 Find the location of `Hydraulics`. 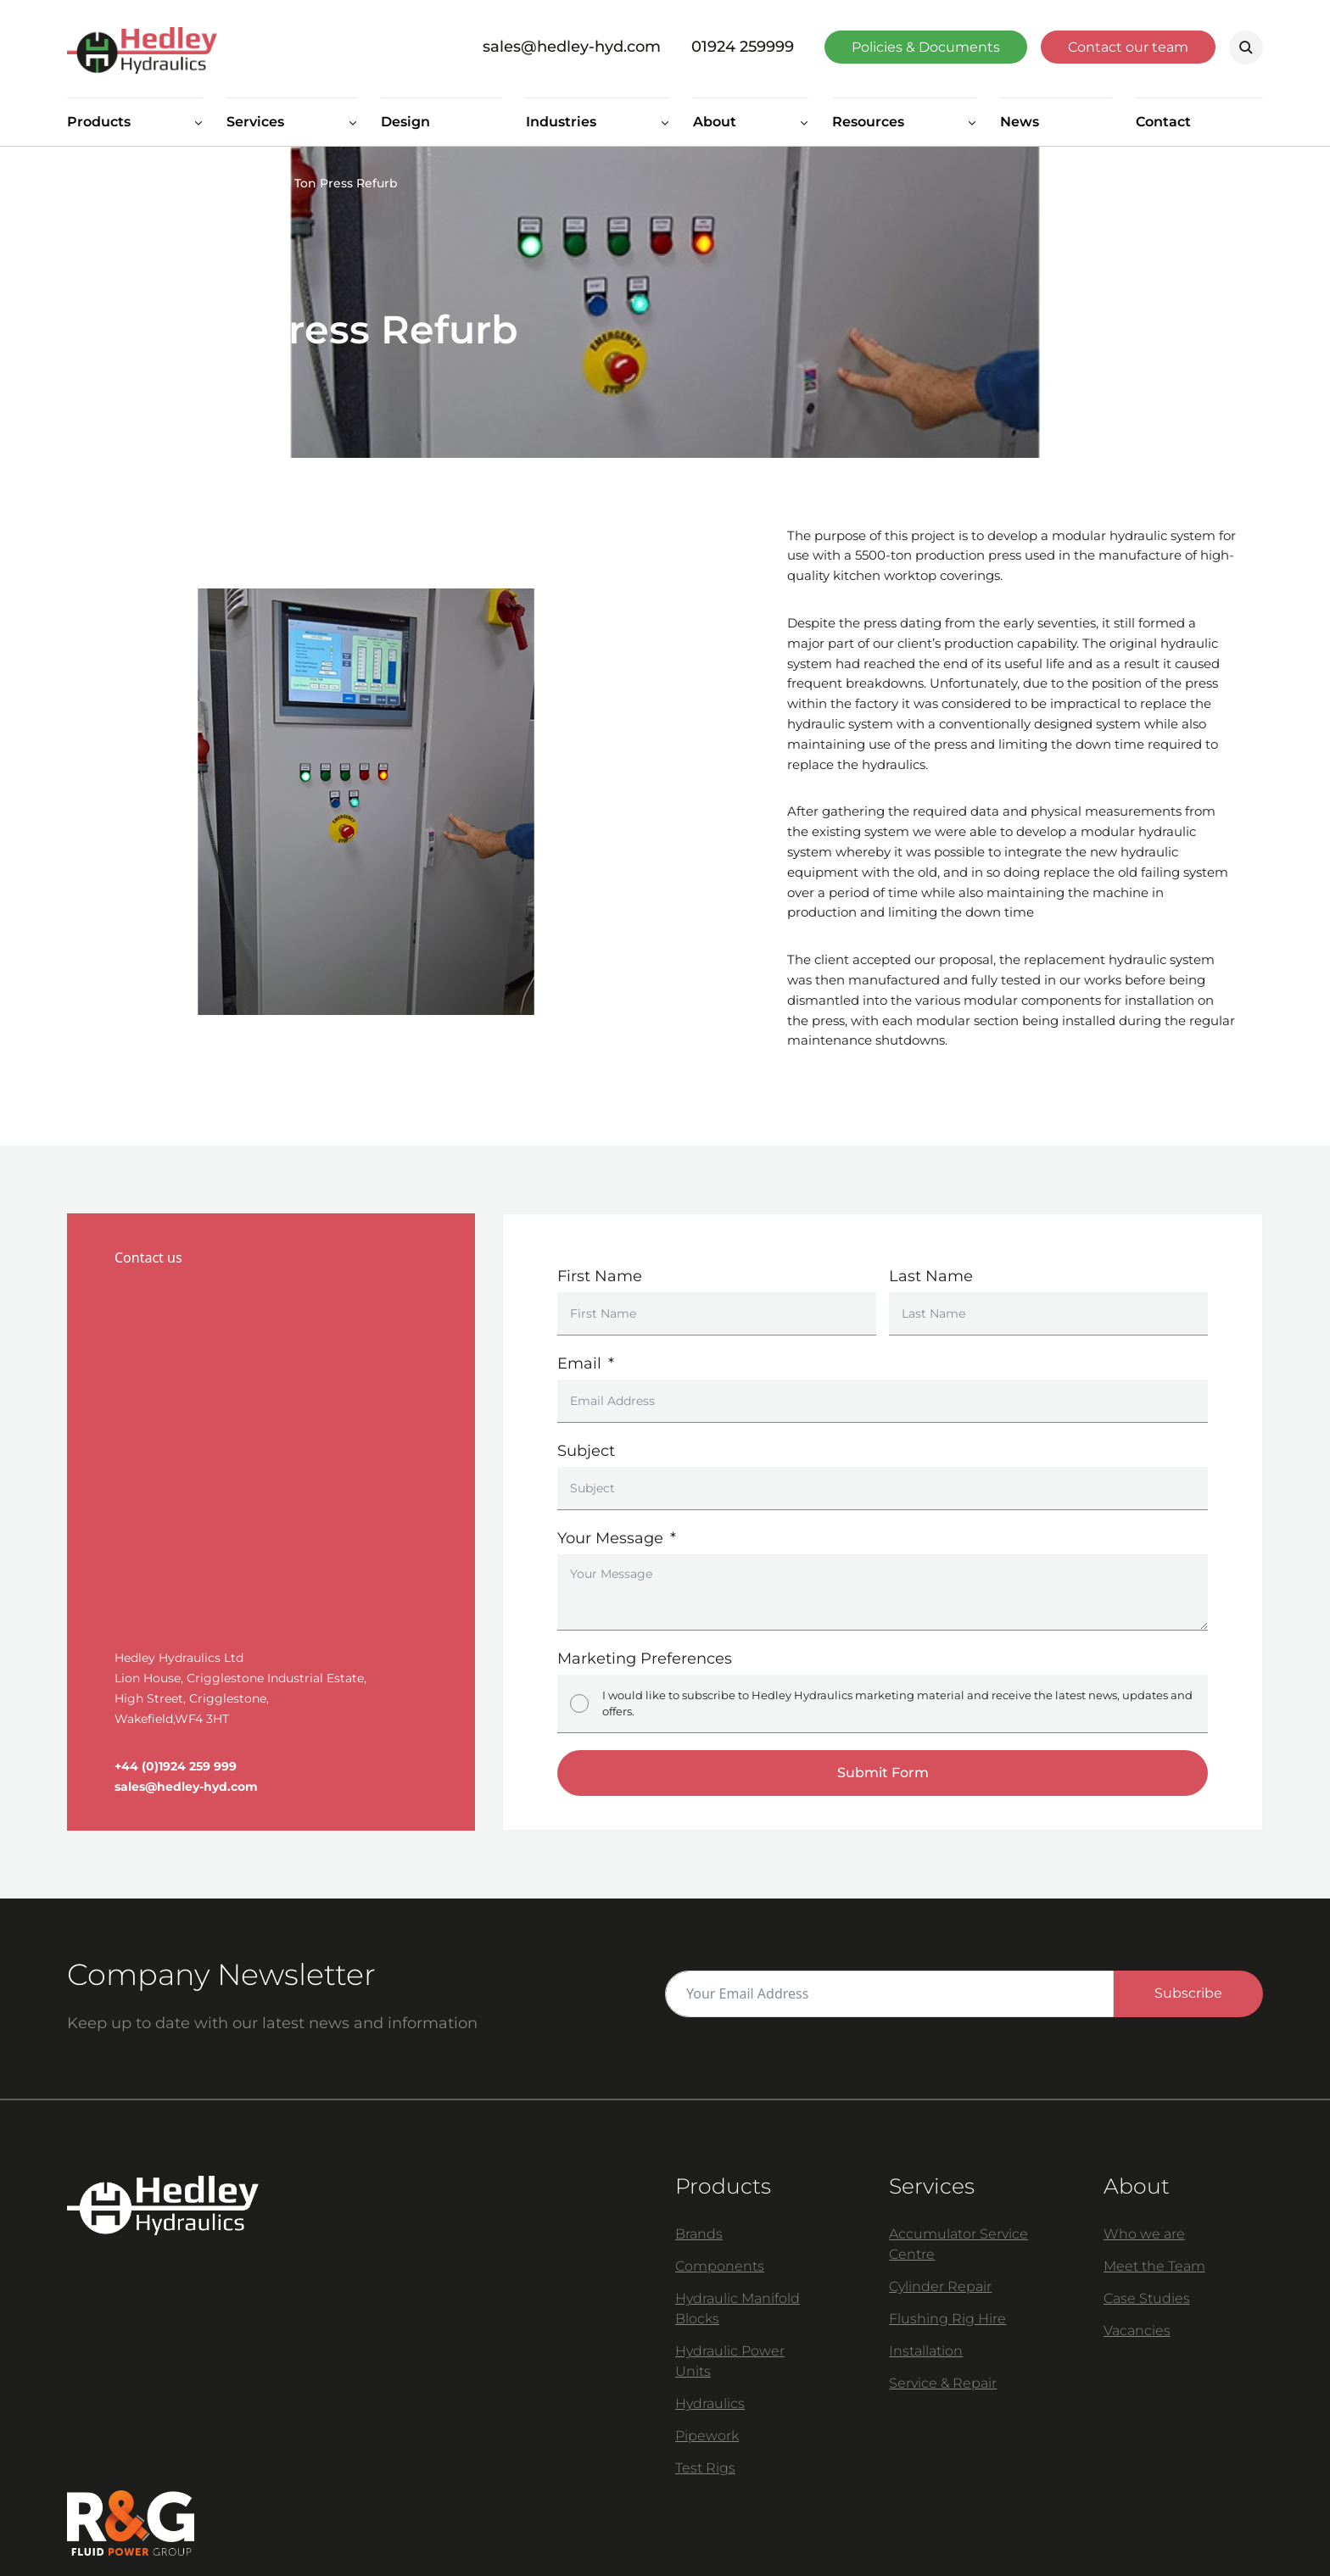

Hydraulics is located at coordinates (710, 2403).